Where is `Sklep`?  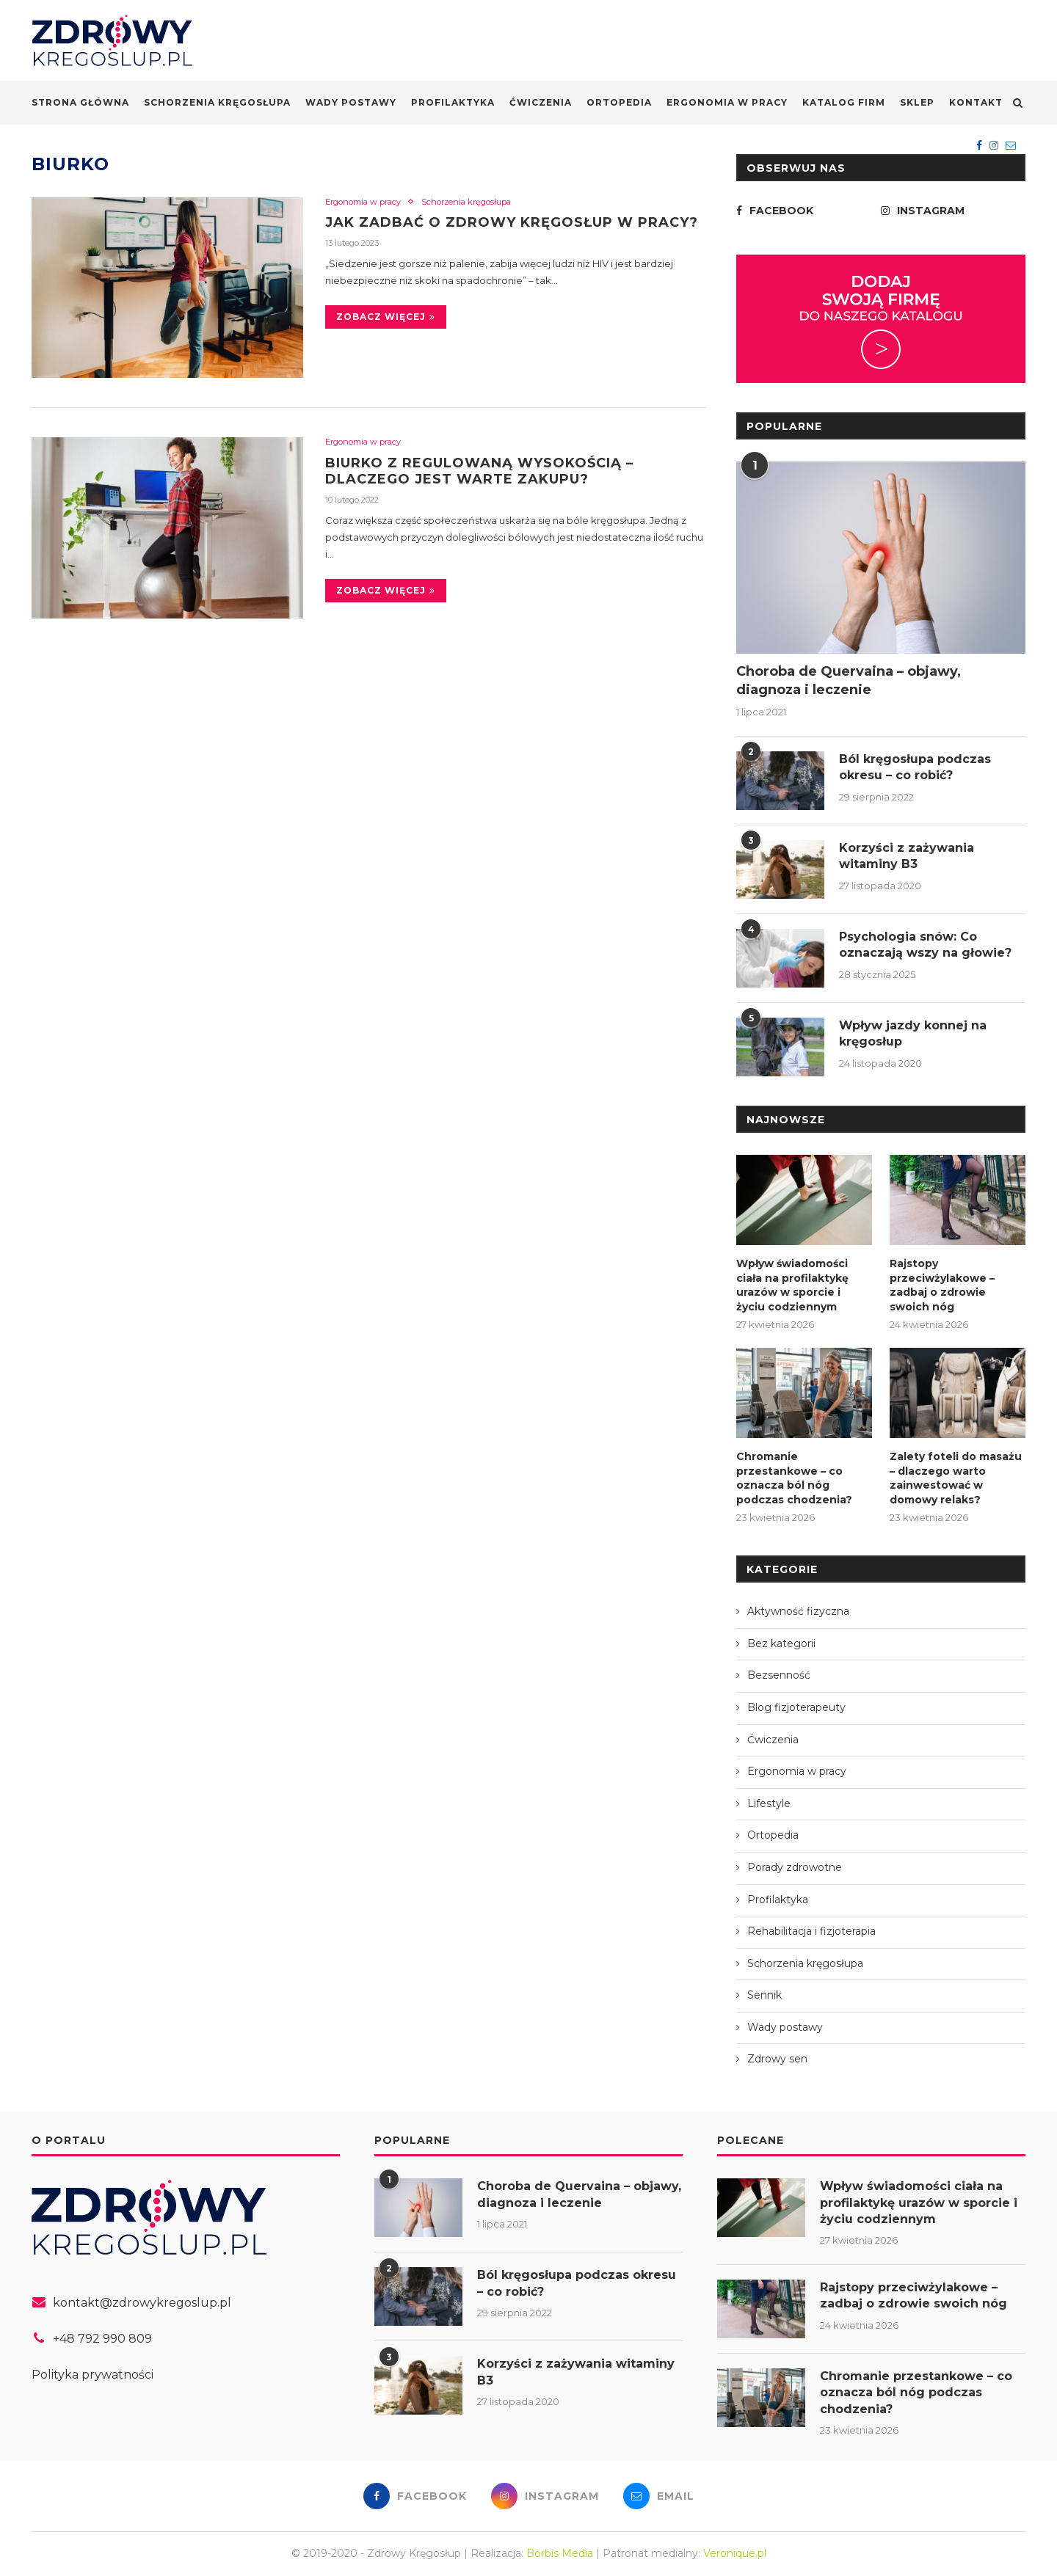 Sklep is located at coordinates (917, 102).